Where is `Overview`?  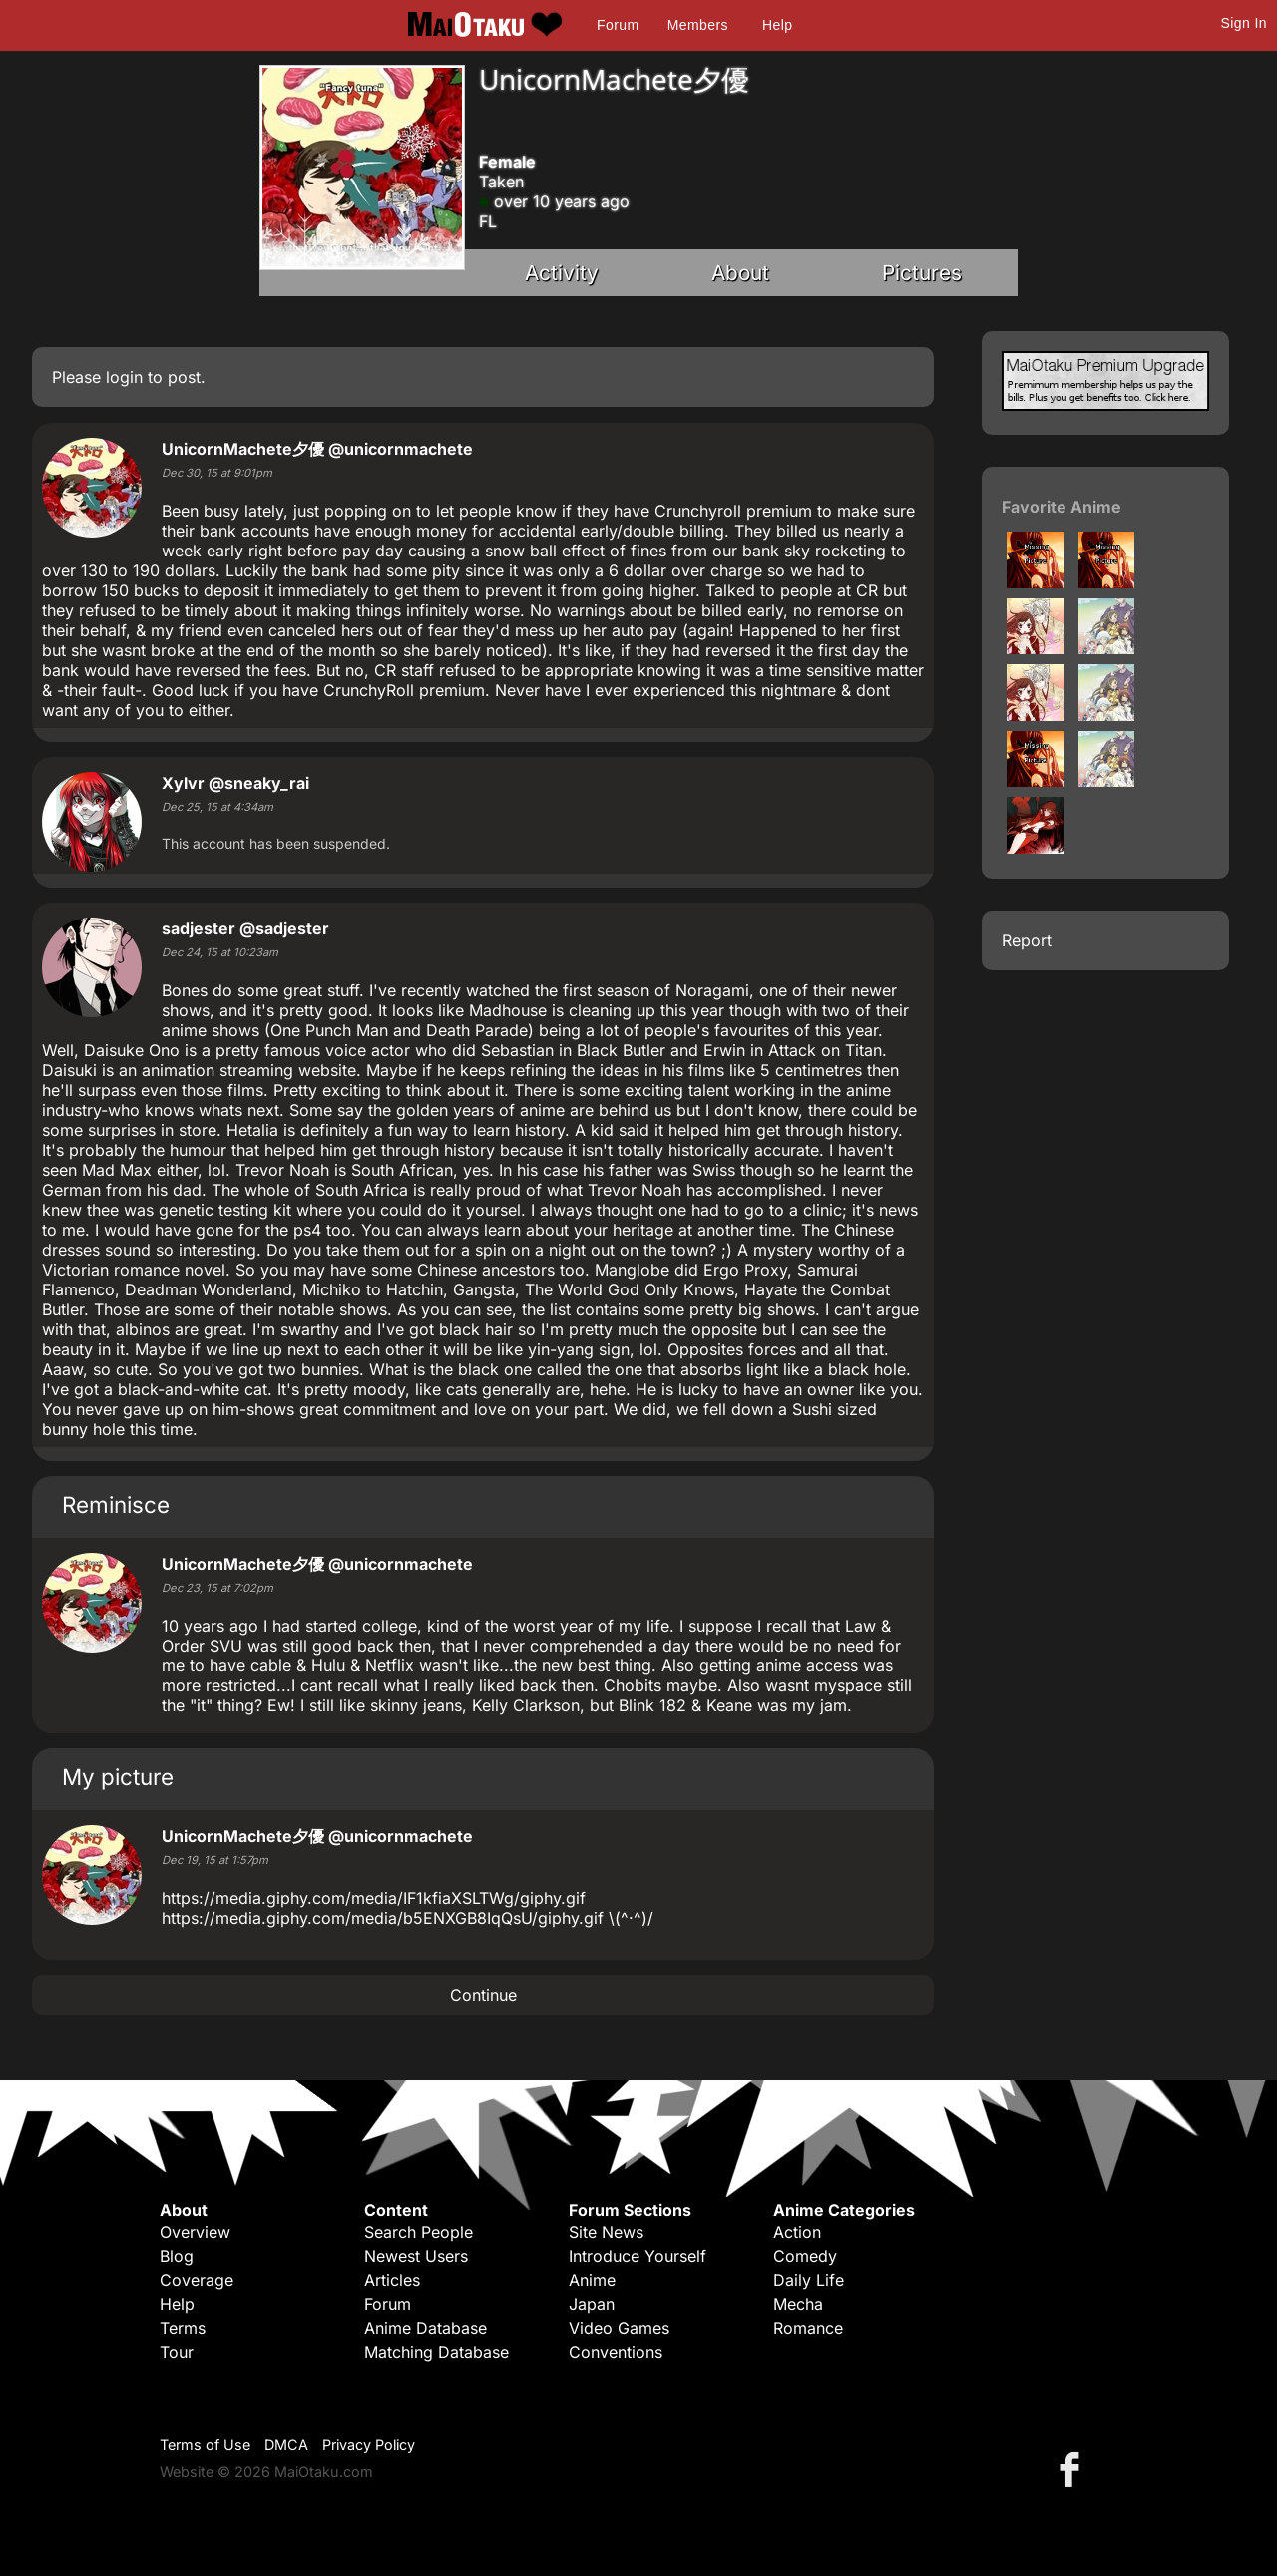
Overview is located at coordinates (195, 2232).